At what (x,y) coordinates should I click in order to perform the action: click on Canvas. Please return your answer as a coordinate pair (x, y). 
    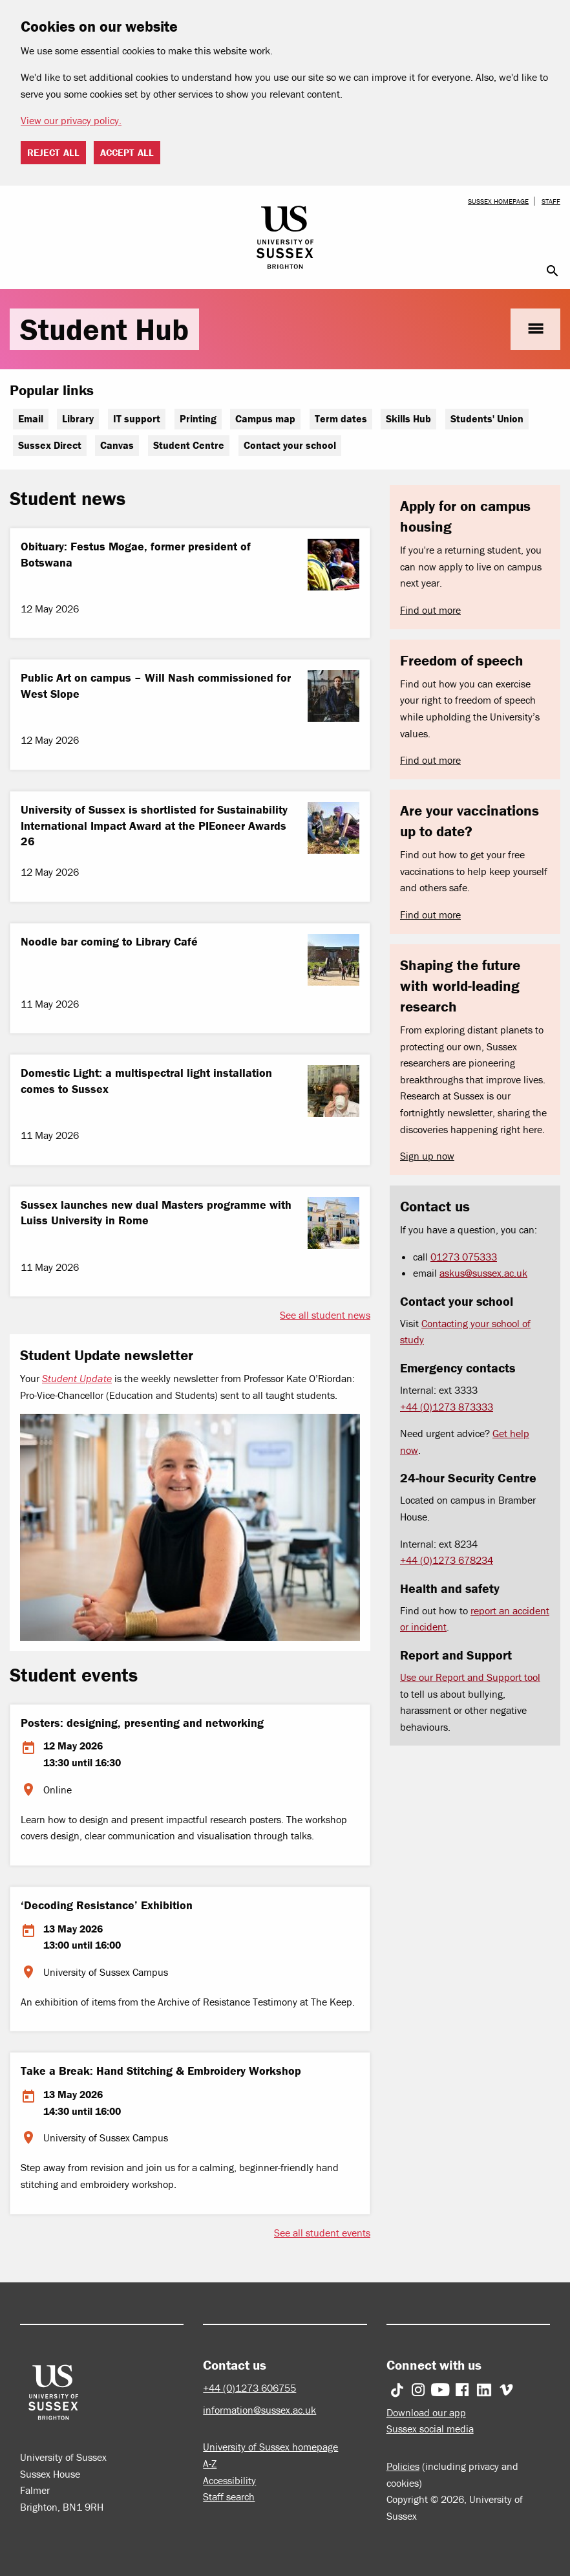
    Looking at the image, I should click on (117, 444).